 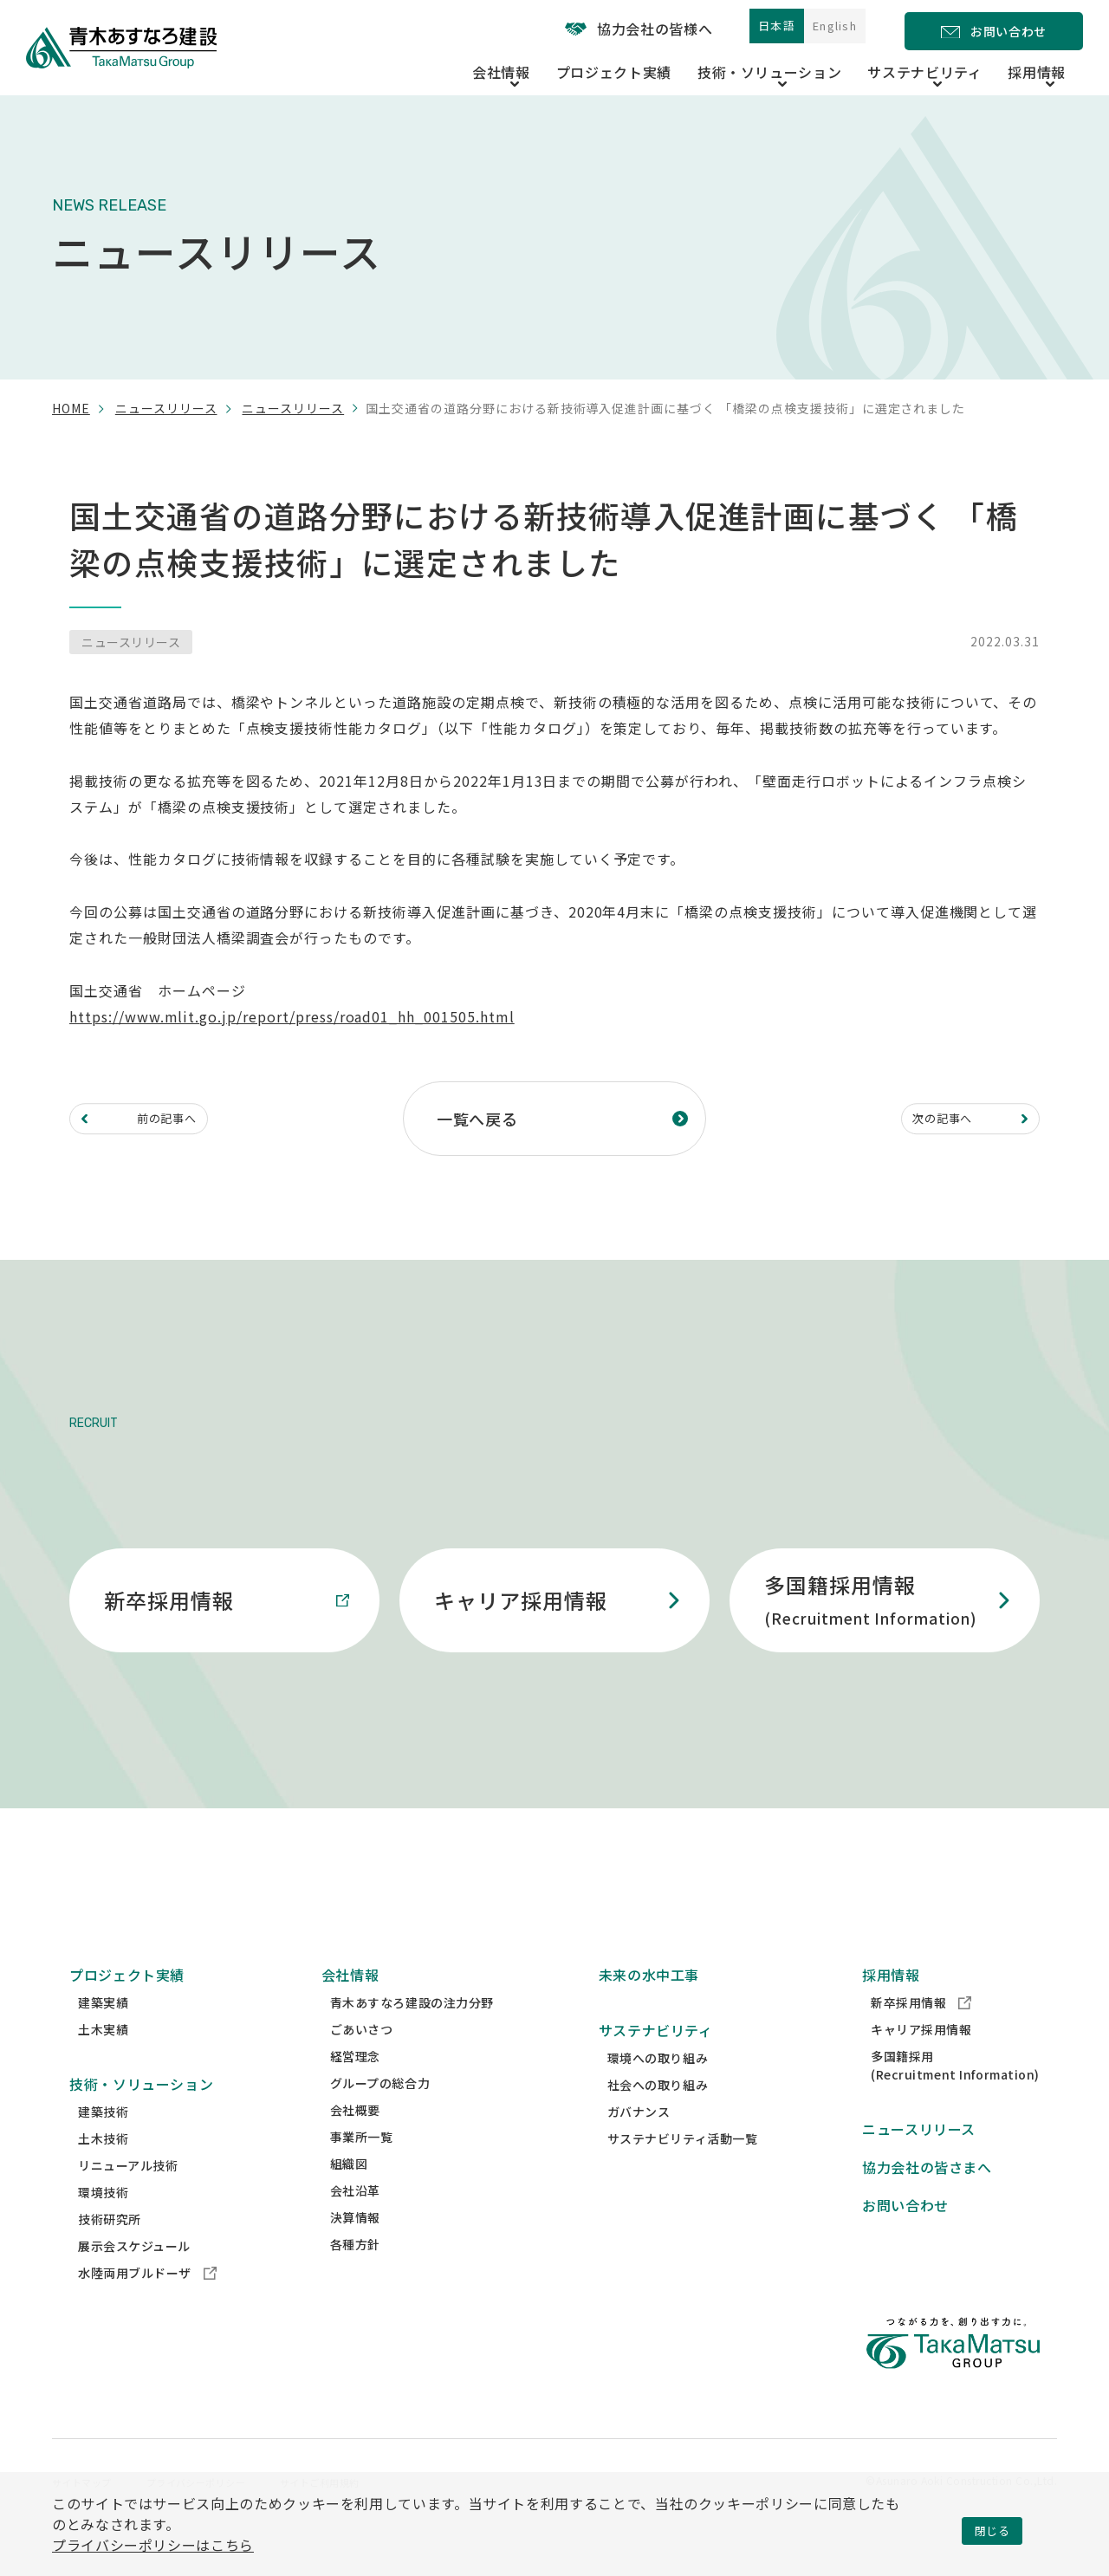 What do you see at coordinates (103, 2171) in the screenshot?
I see `土木技術` at bounding box center [103, 2171].